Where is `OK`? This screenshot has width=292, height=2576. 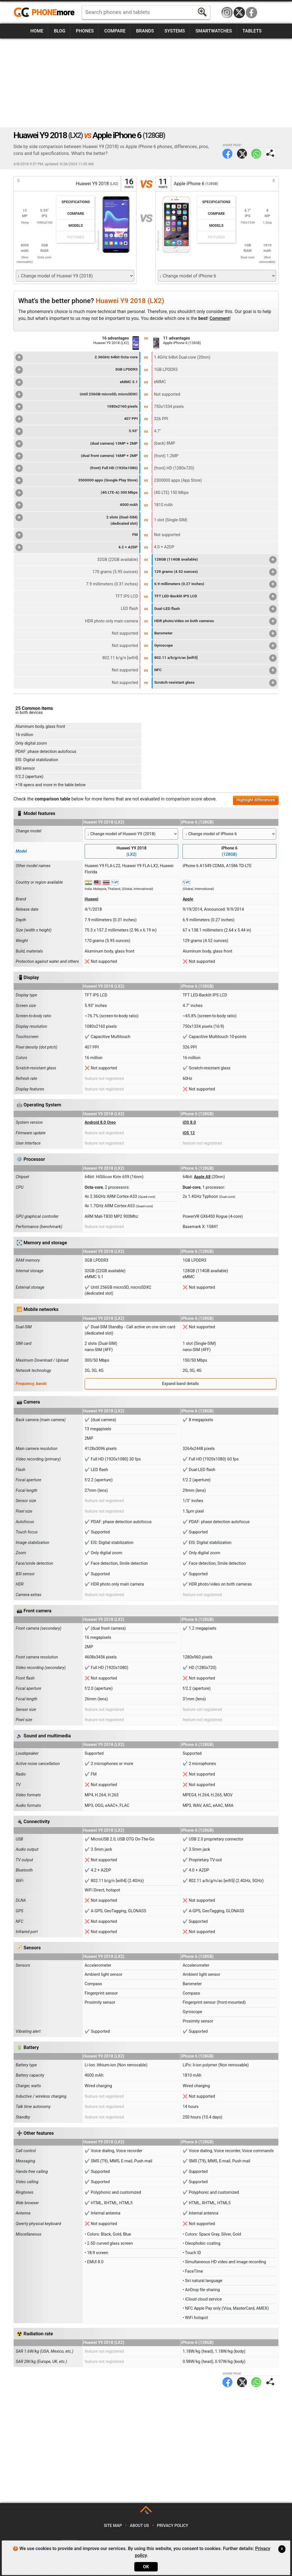 OK is located at coordinates (146, 2566).